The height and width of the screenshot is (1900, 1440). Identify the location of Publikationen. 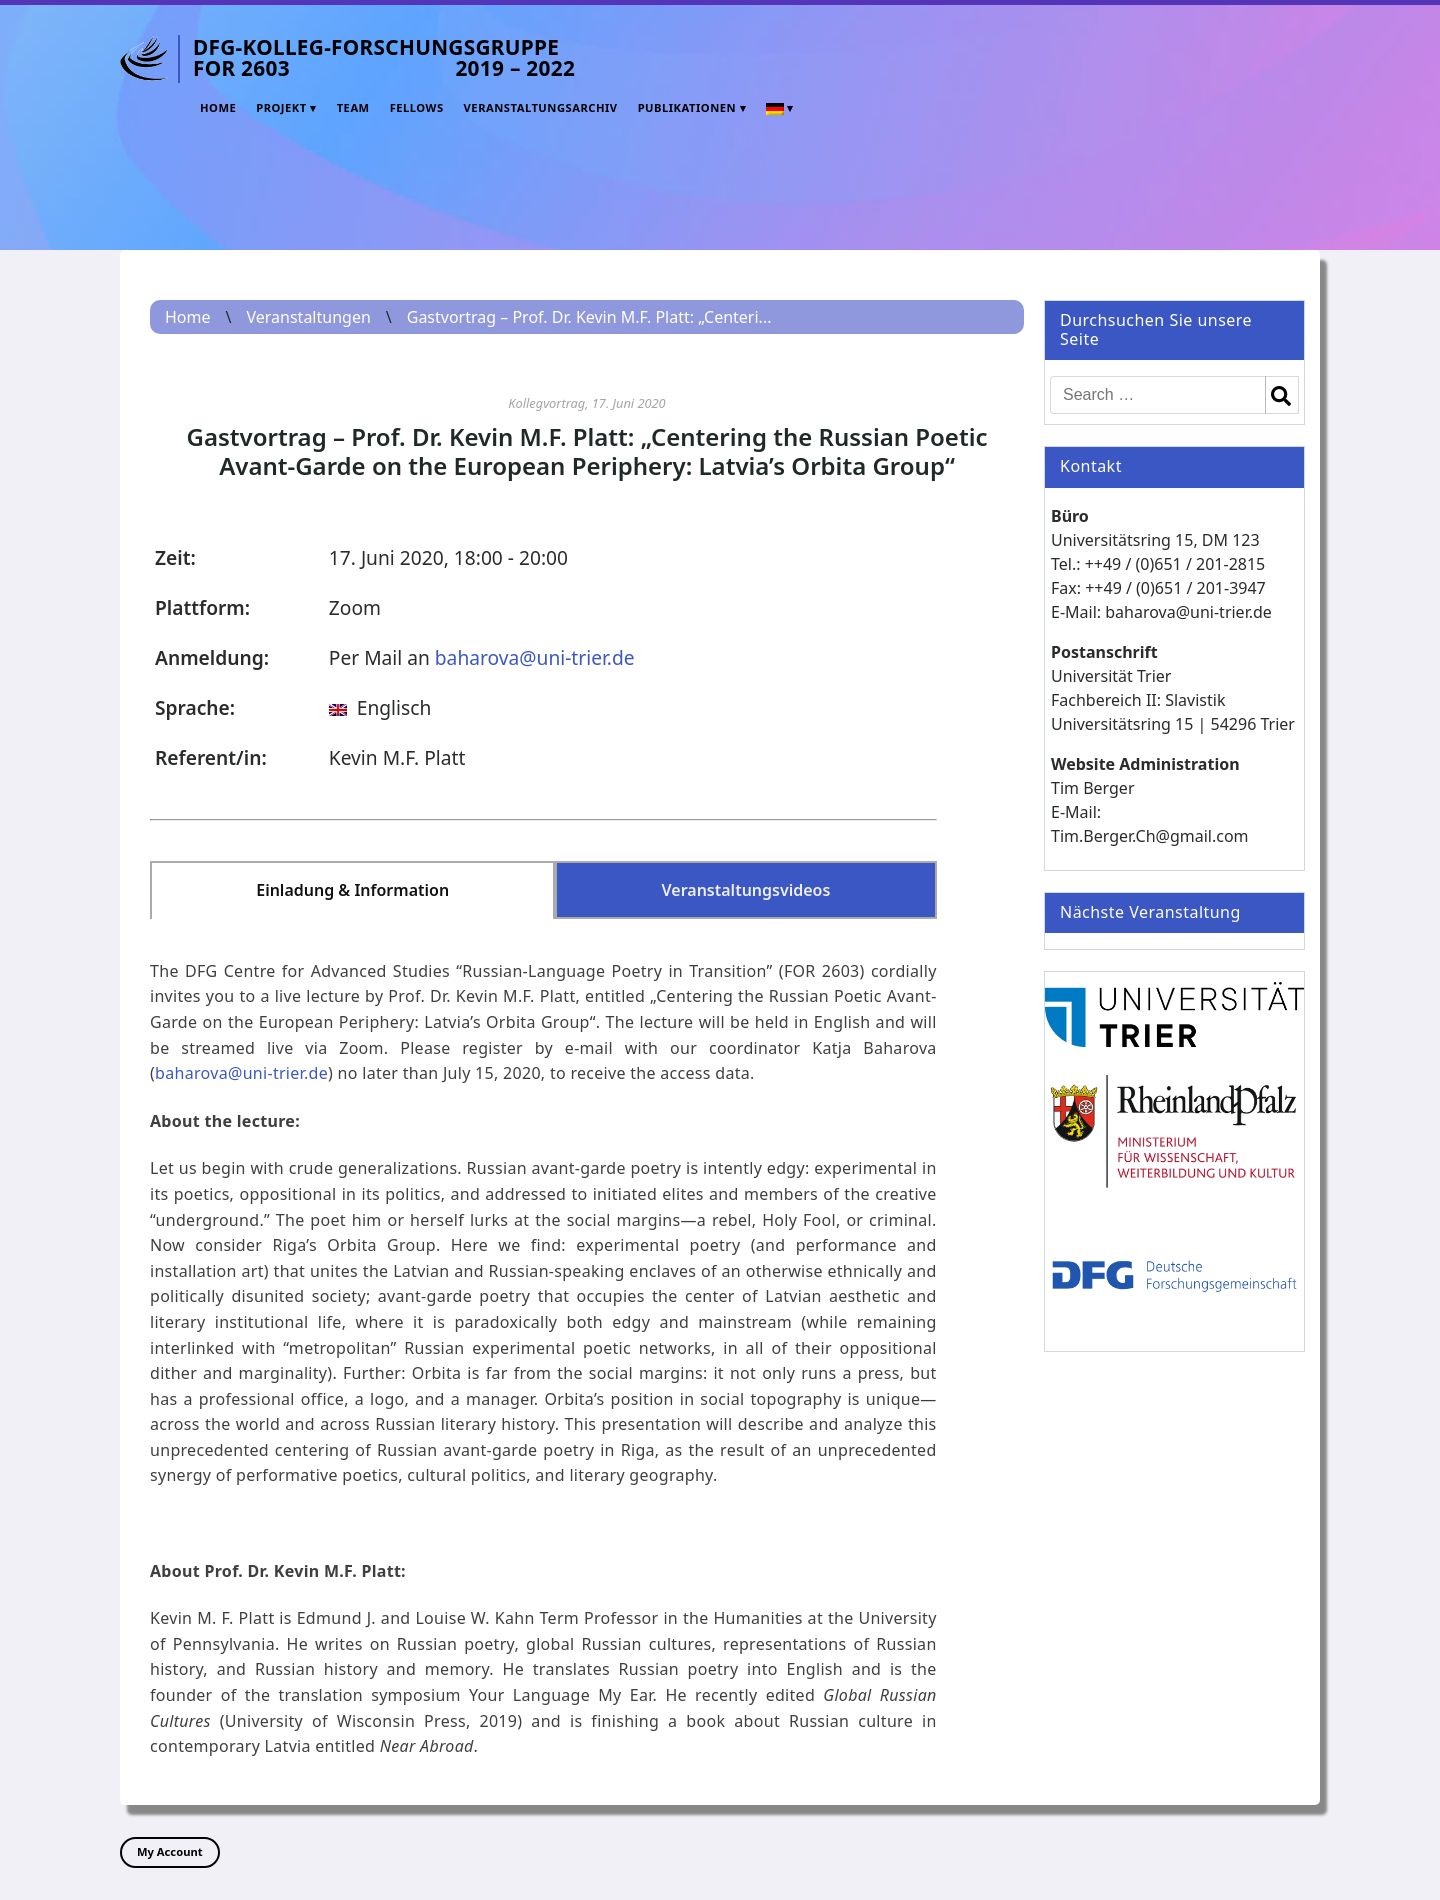
(687, 107).